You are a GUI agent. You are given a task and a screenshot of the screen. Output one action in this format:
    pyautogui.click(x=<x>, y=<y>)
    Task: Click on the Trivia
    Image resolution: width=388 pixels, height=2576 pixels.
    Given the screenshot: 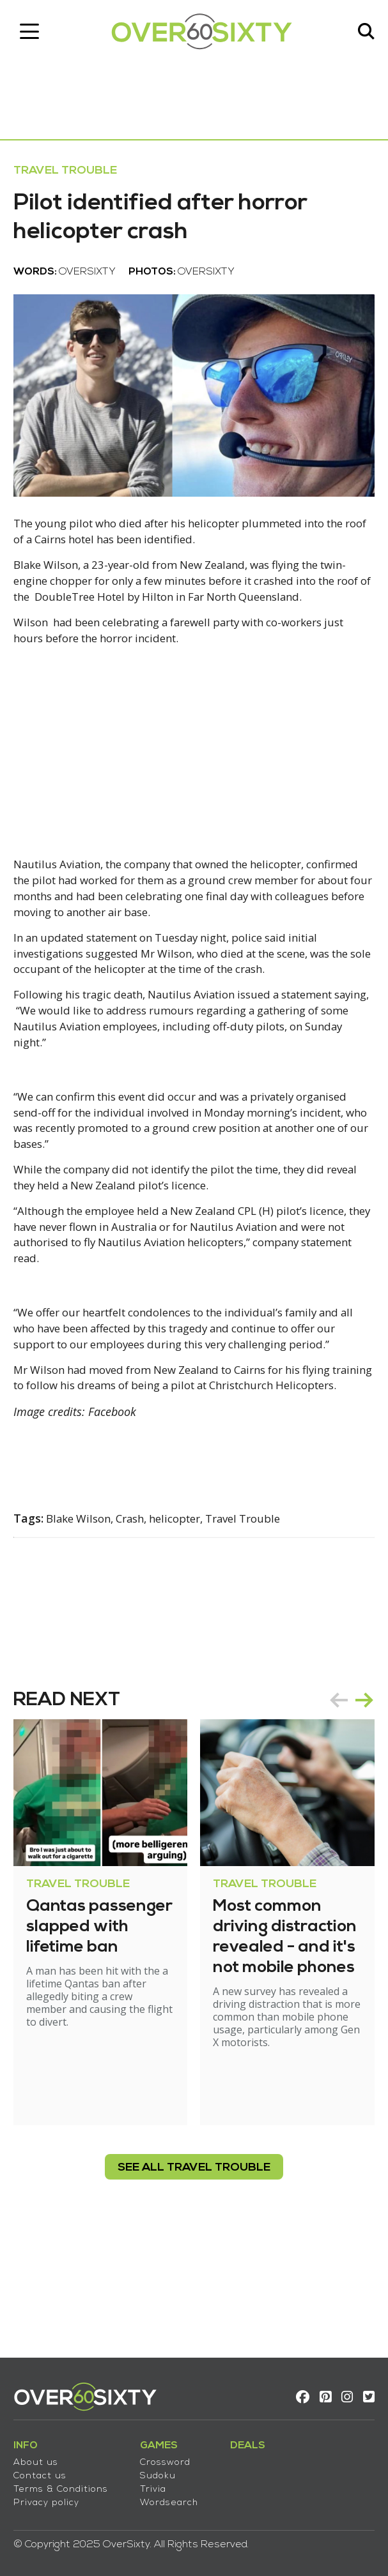 What is the action you would take?
    pyautogui.click(x=159, y=2482)
    